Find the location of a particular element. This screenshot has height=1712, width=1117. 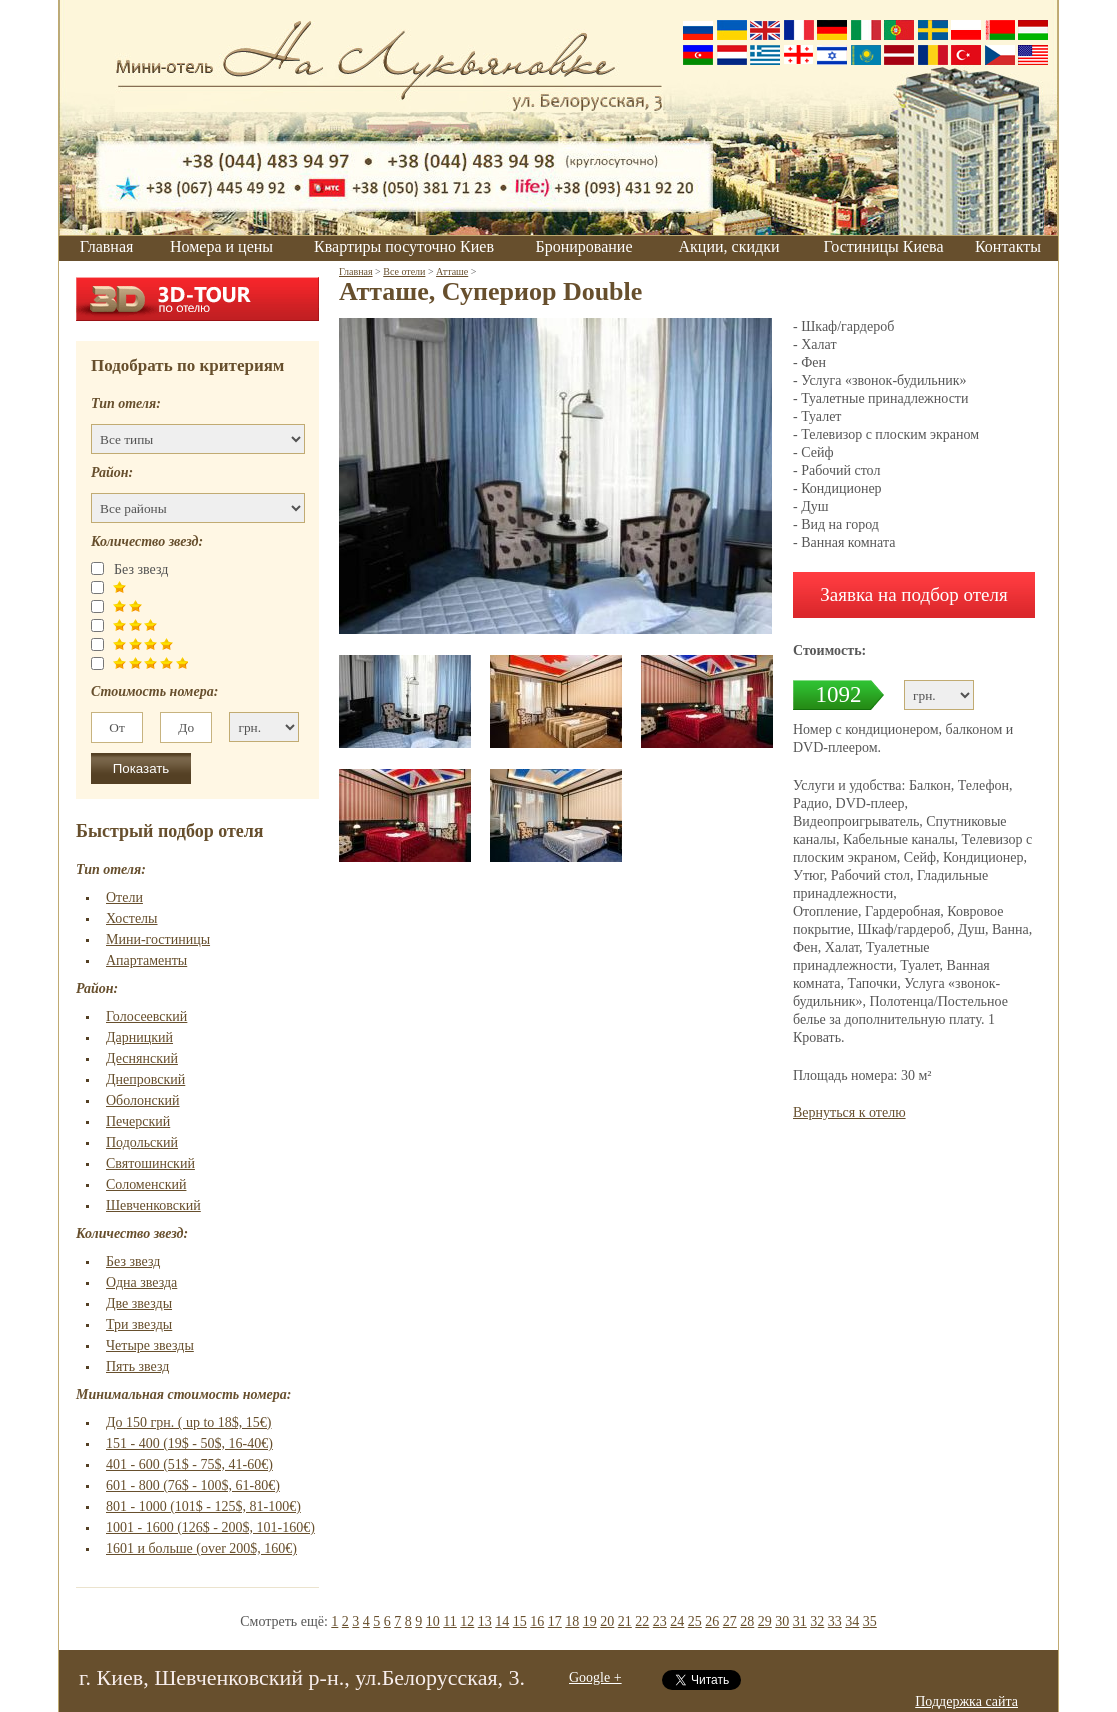

22 is located at coordinates (642, 1621).